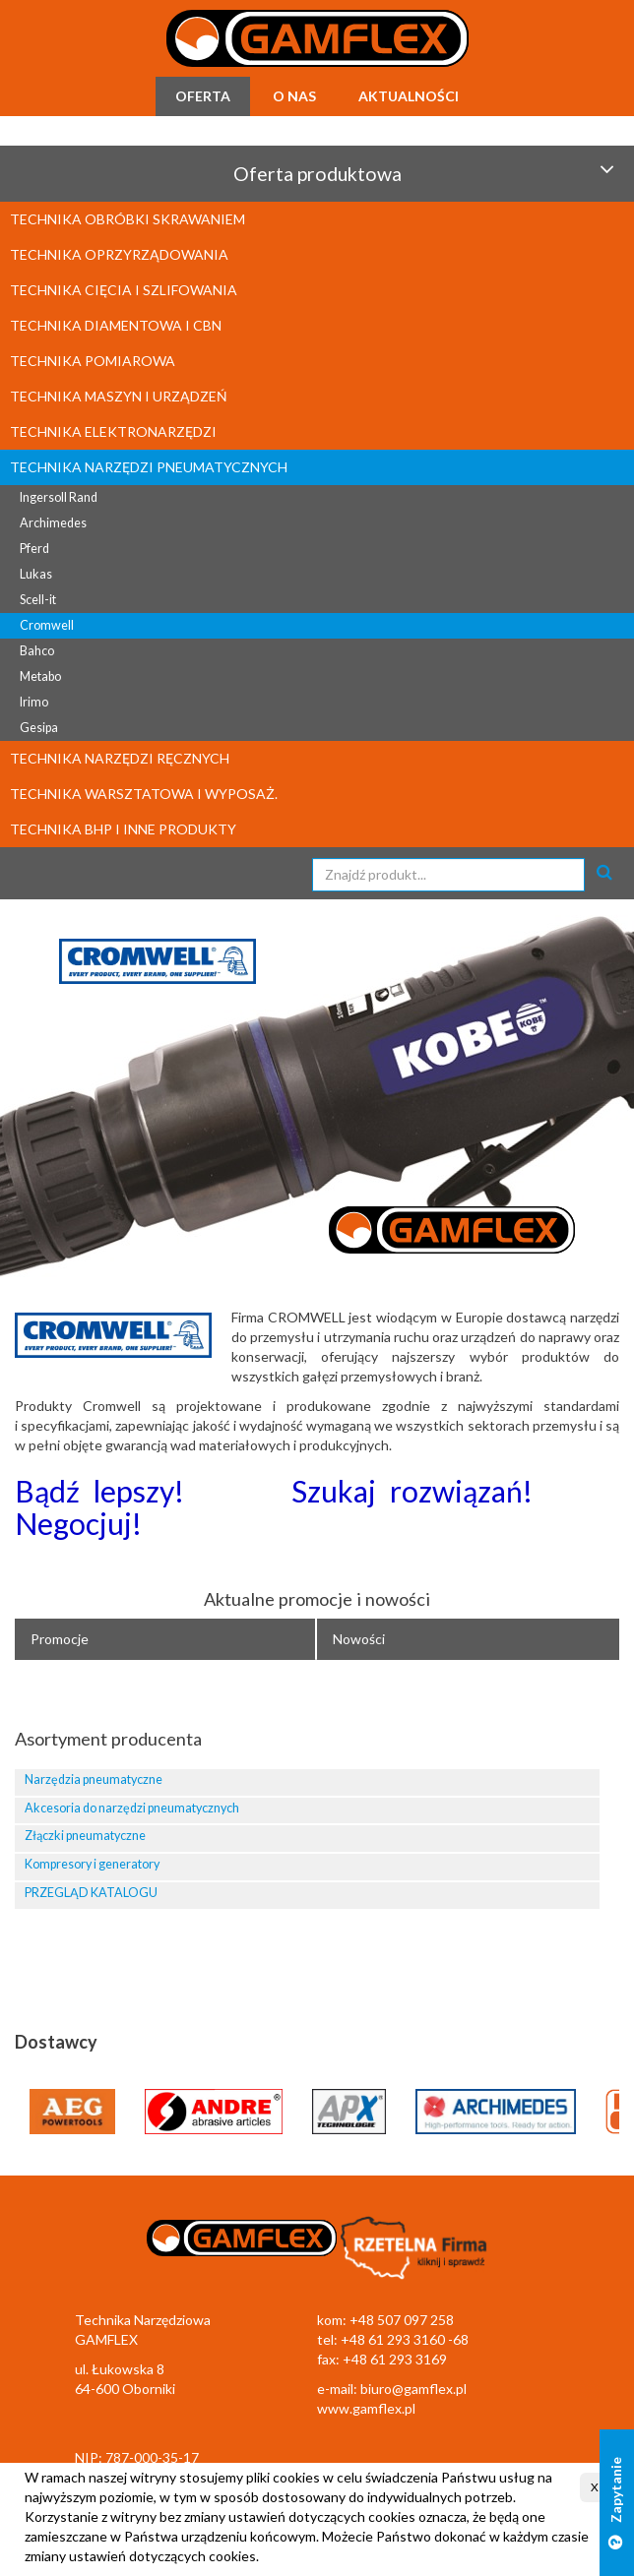 The image size is (634, 2576). What do you see at coordinates (58, 497) in the screenshot?
I see `Ingersoll Rand` at bounding box center [58, 497].